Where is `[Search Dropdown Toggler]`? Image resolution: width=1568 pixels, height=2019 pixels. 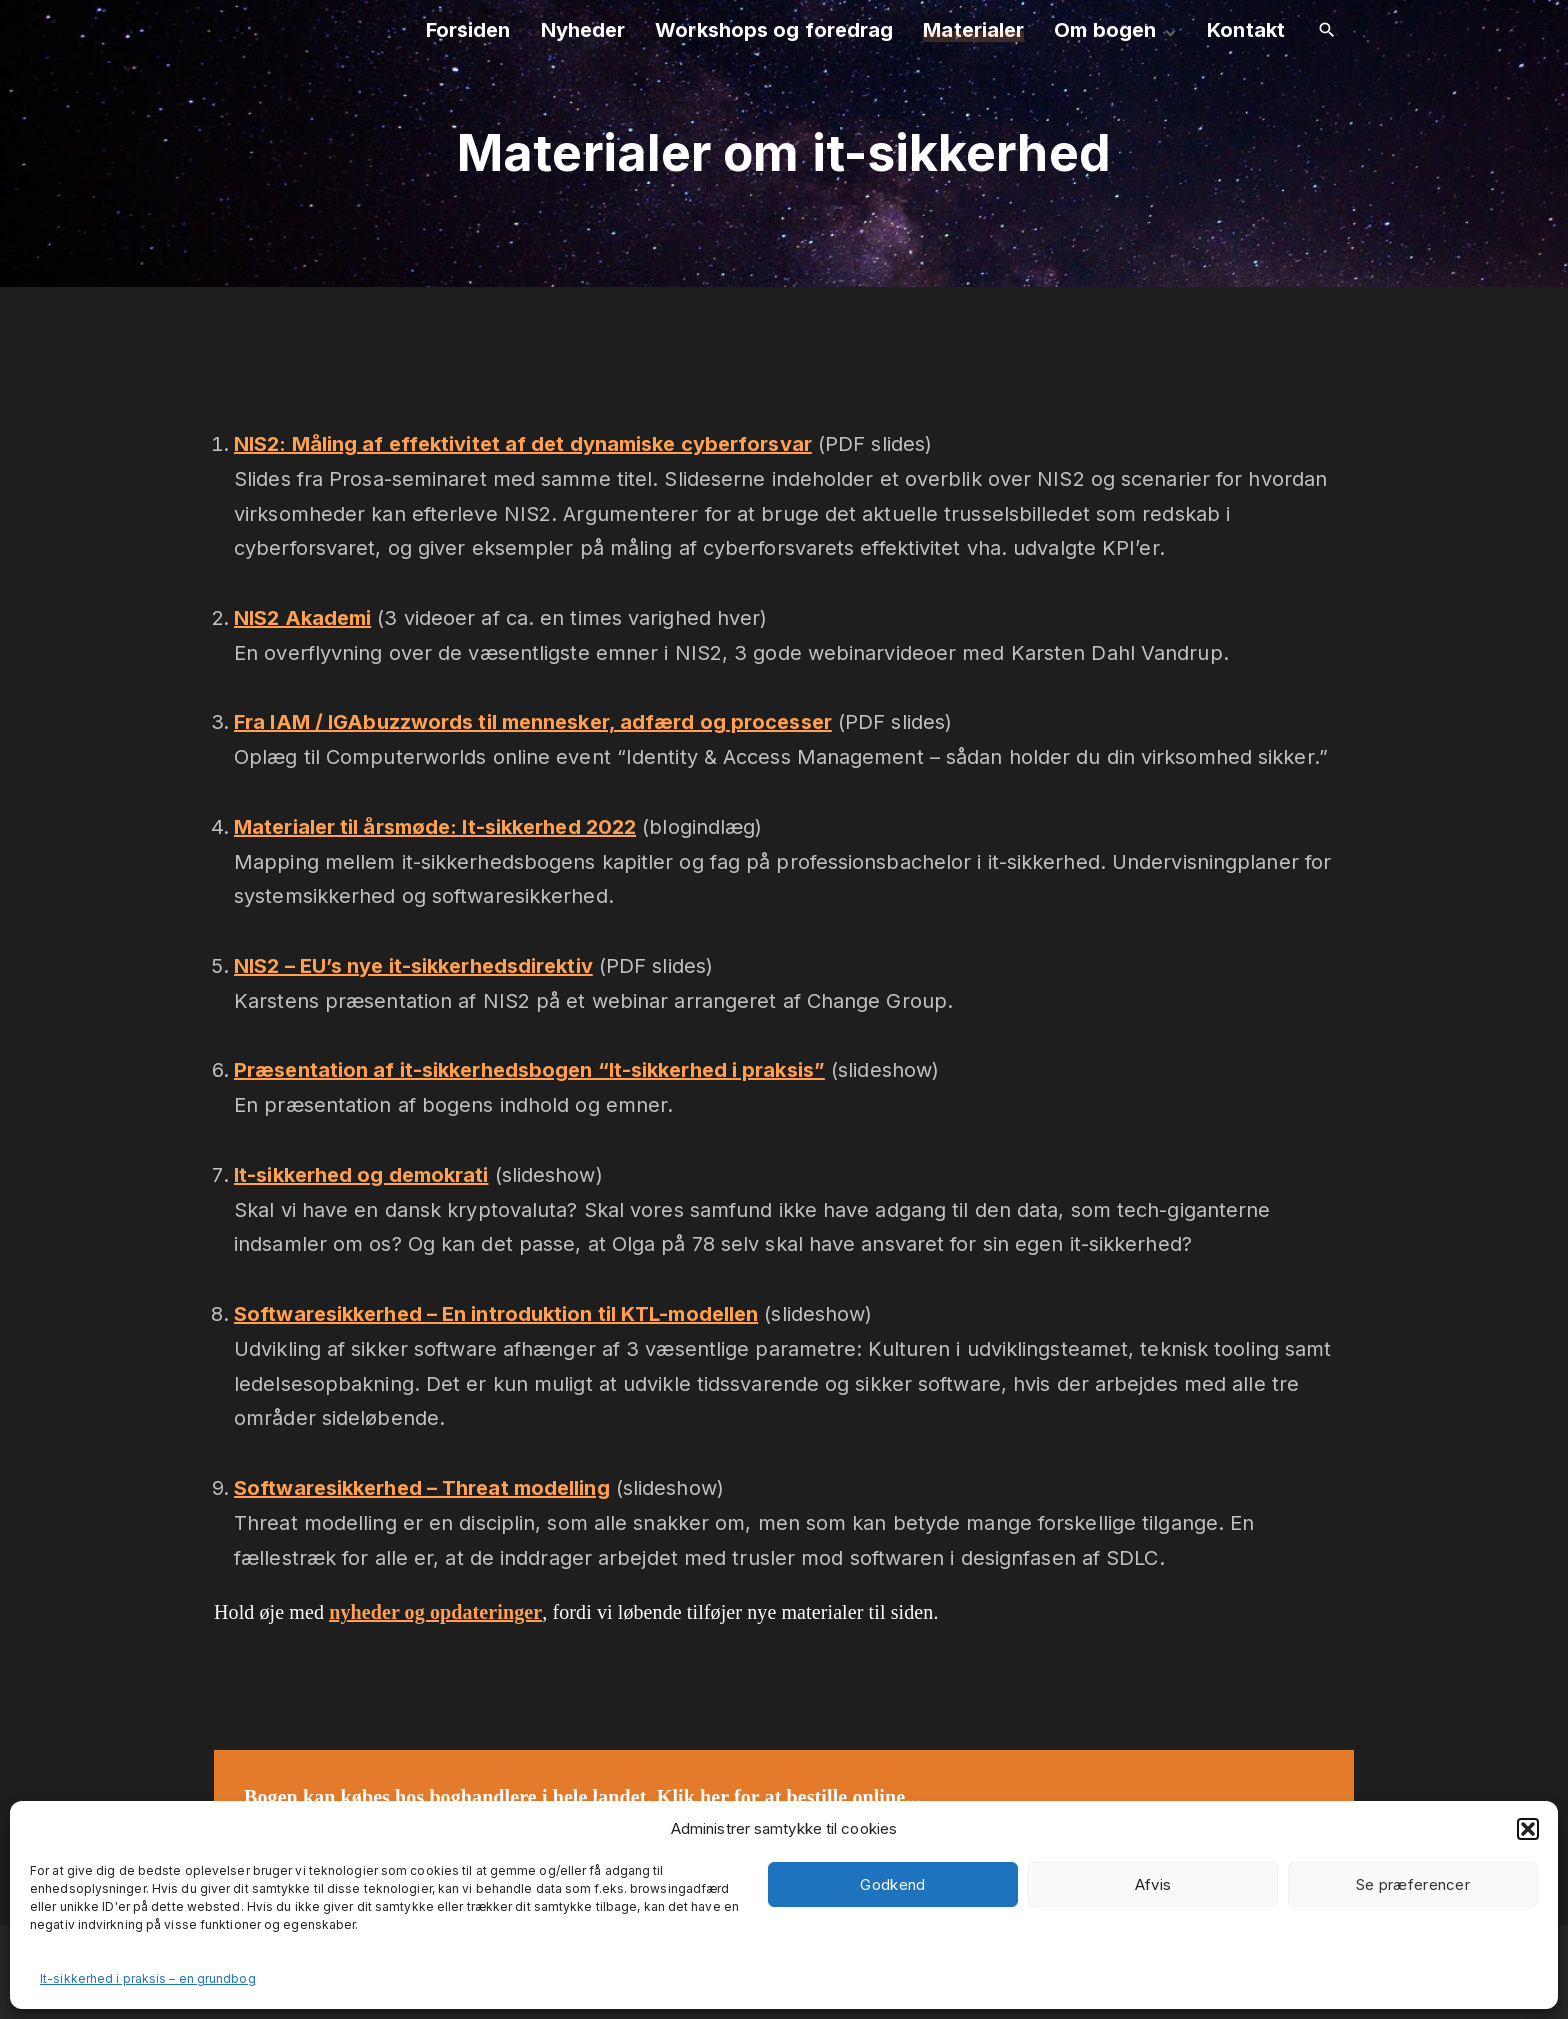
[Search Dropdown Toggler] is located at coordinates (1327, 31).